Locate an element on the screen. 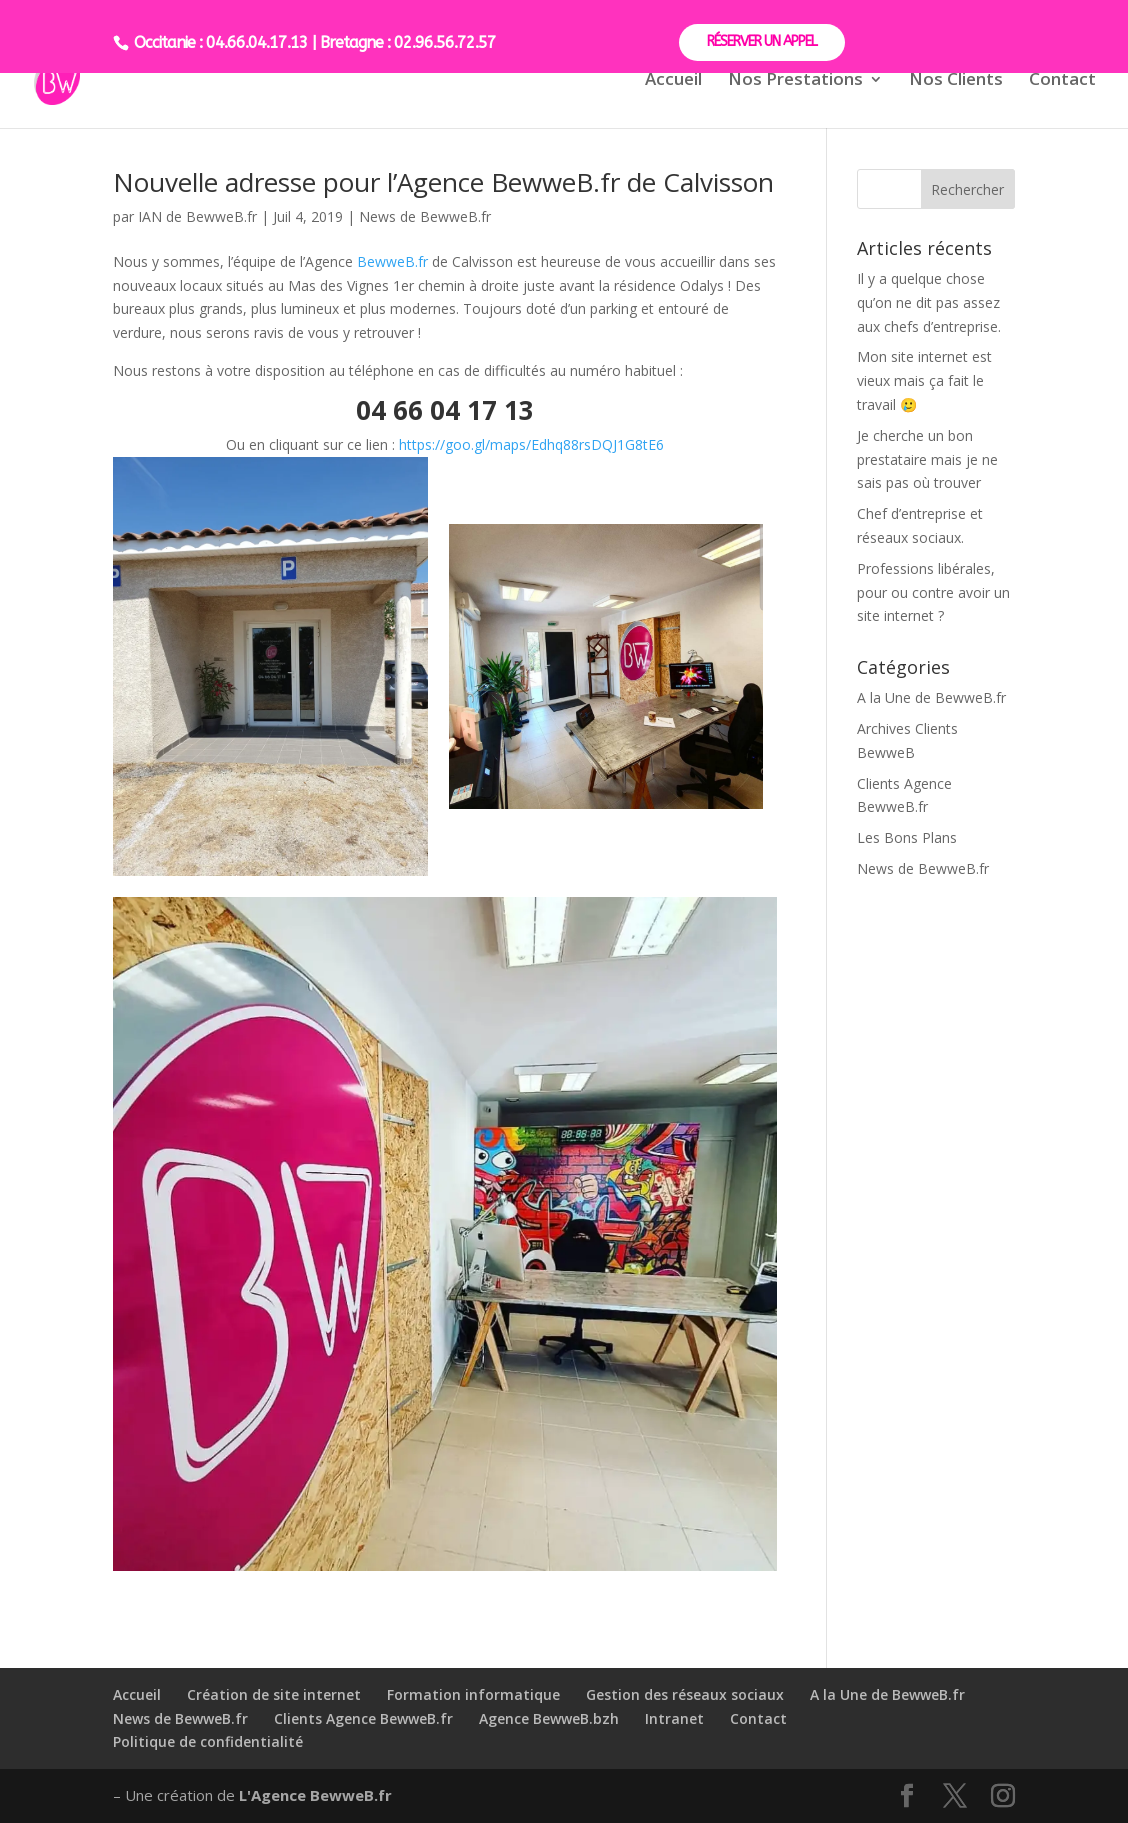 The height and width of the screenshot is (1823, 1128). Accueil is located at coordinates (673, 81).